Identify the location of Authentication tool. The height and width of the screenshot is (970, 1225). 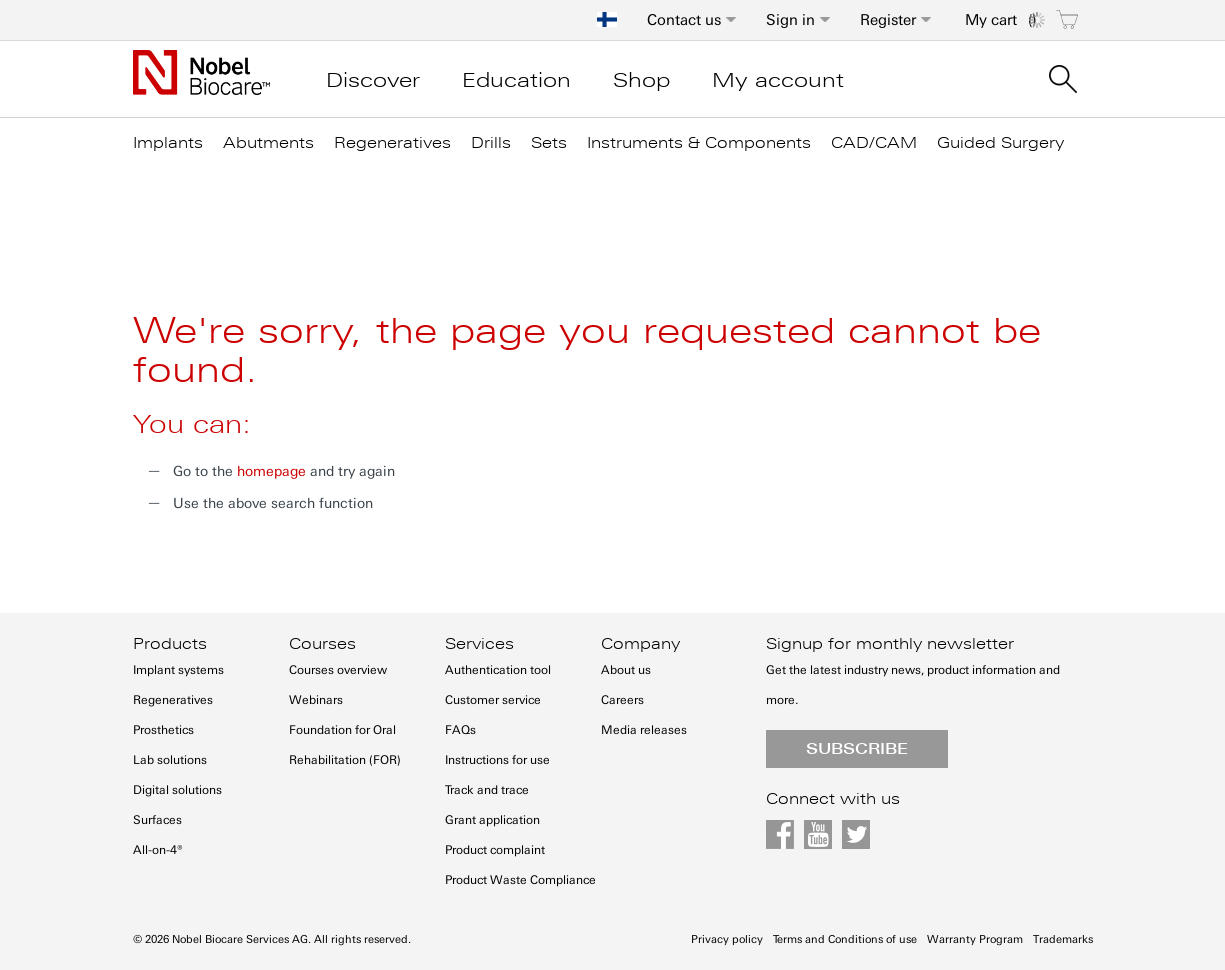
(498, 670).